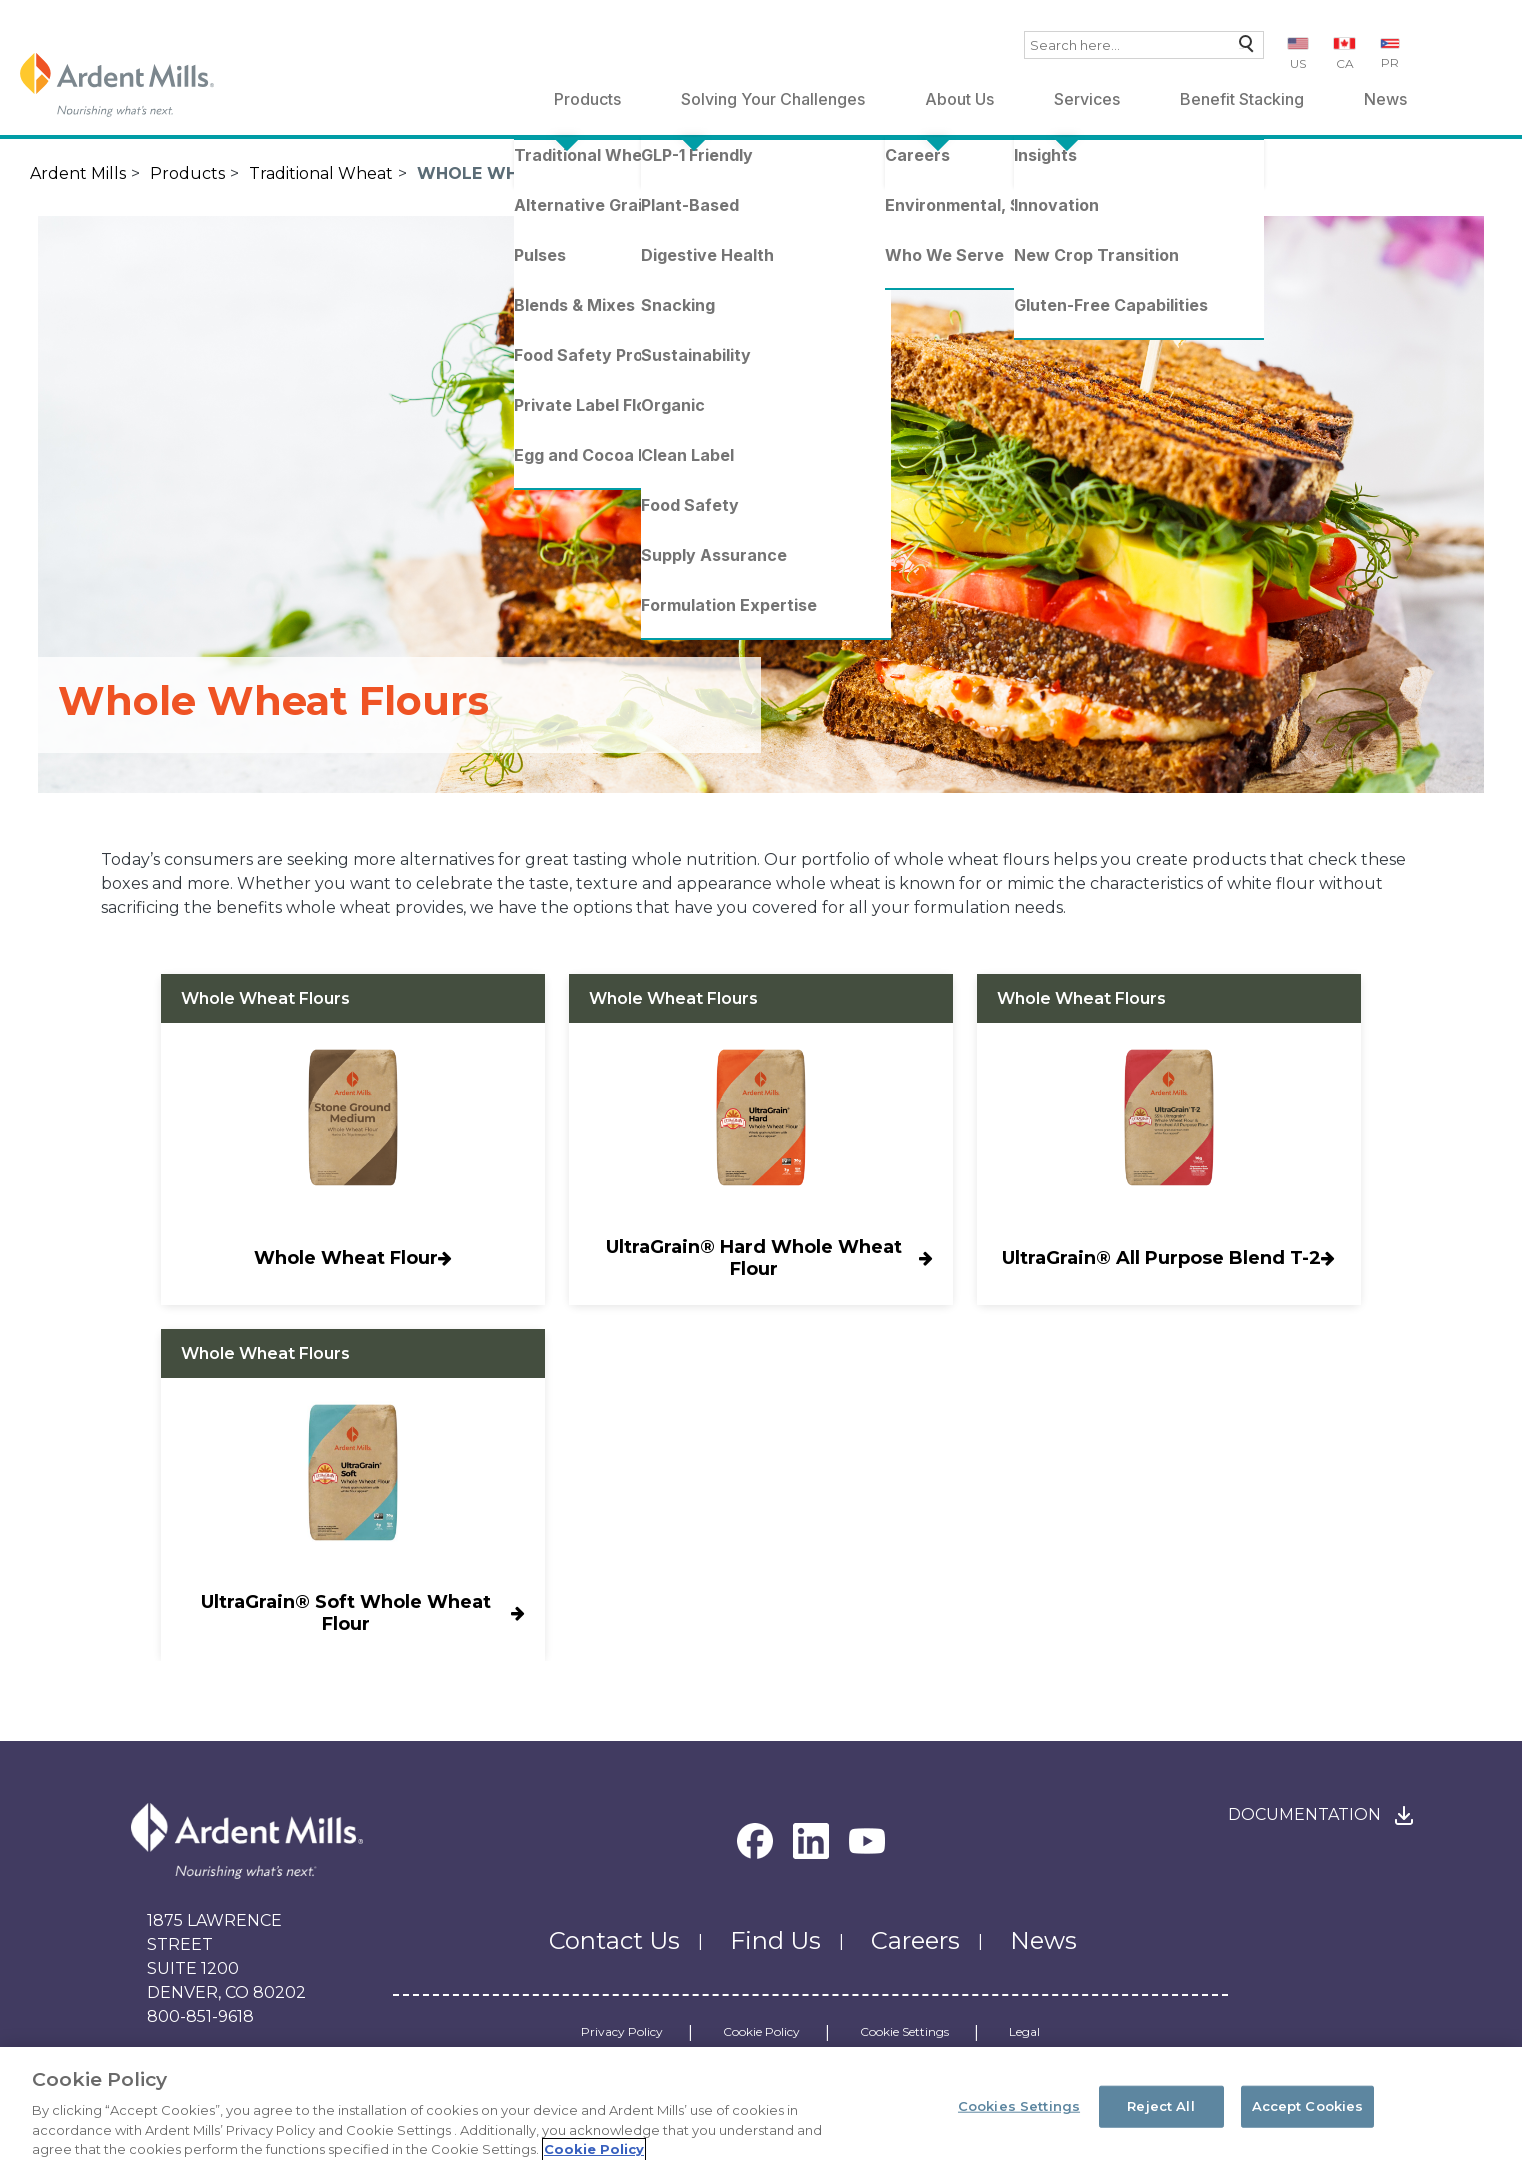 The width and height of the screenshot is (1522, 2170). Describe the element at coordinates (1024, 2032) in the screenshot. I see `Legal` at that location.